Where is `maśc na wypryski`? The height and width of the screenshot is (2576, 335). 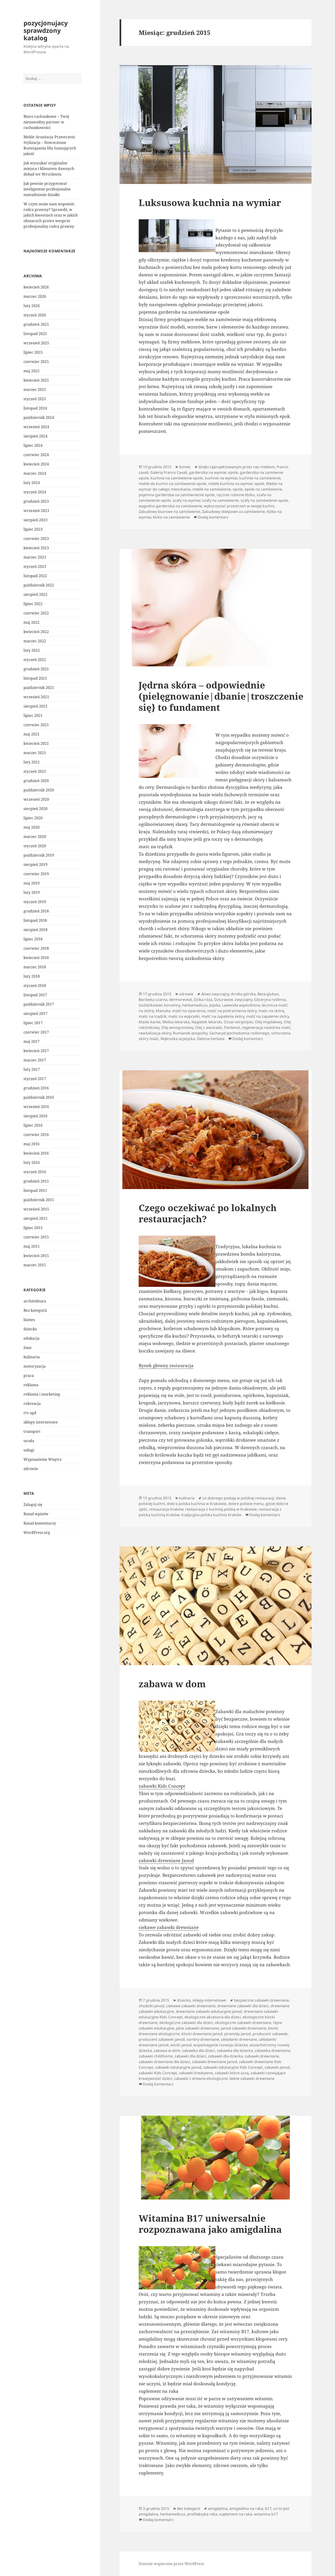 maśc na wypryski is located at coordinates (184, 1016).